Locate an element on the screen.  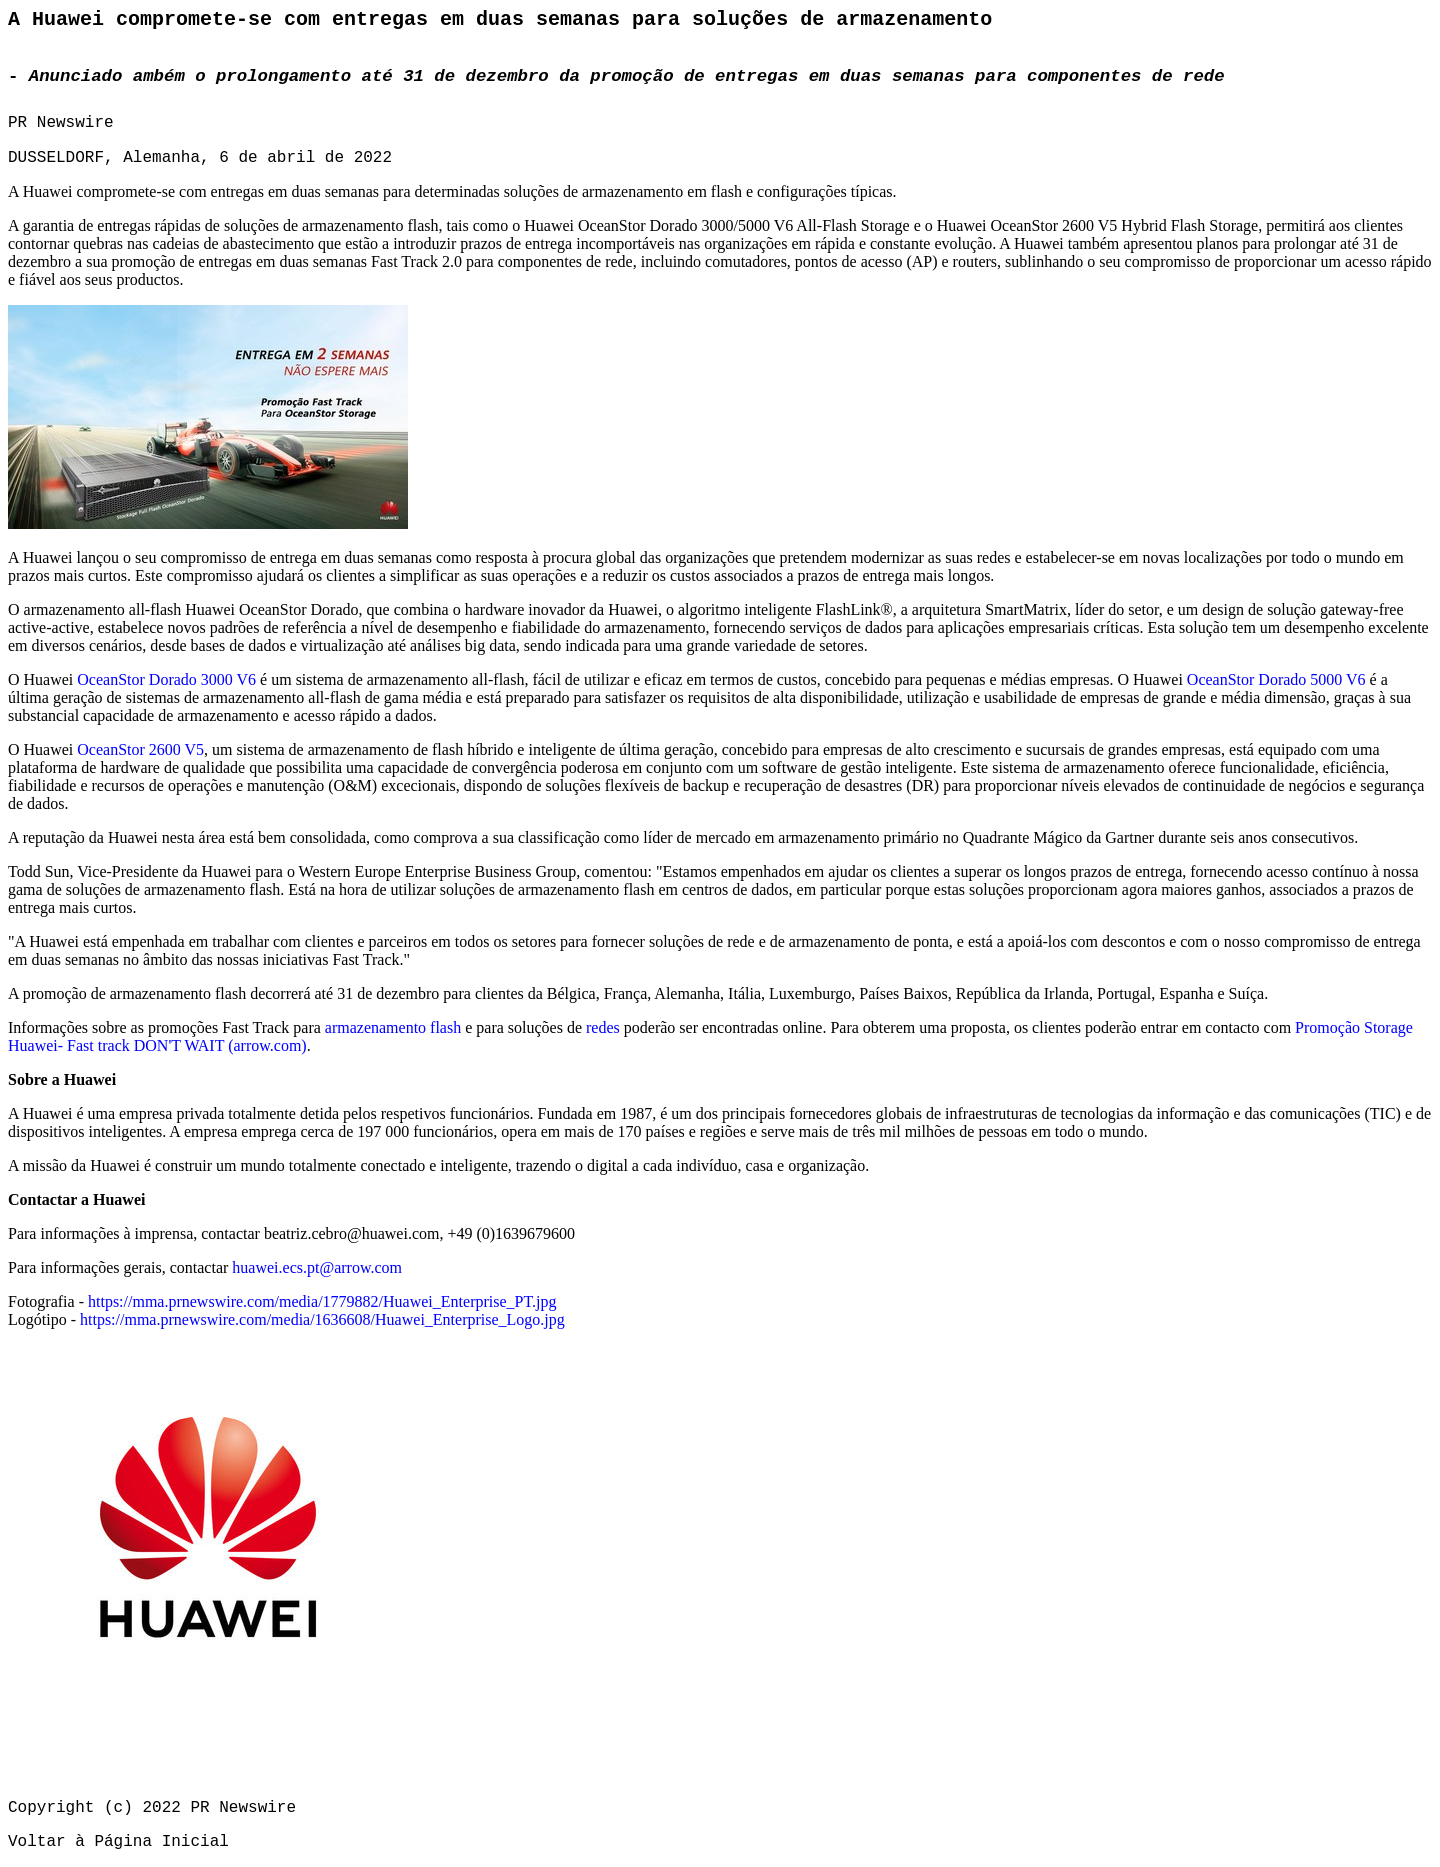
huawei.ecs.pt@arrow.com is located at coordinates (317, 1267).